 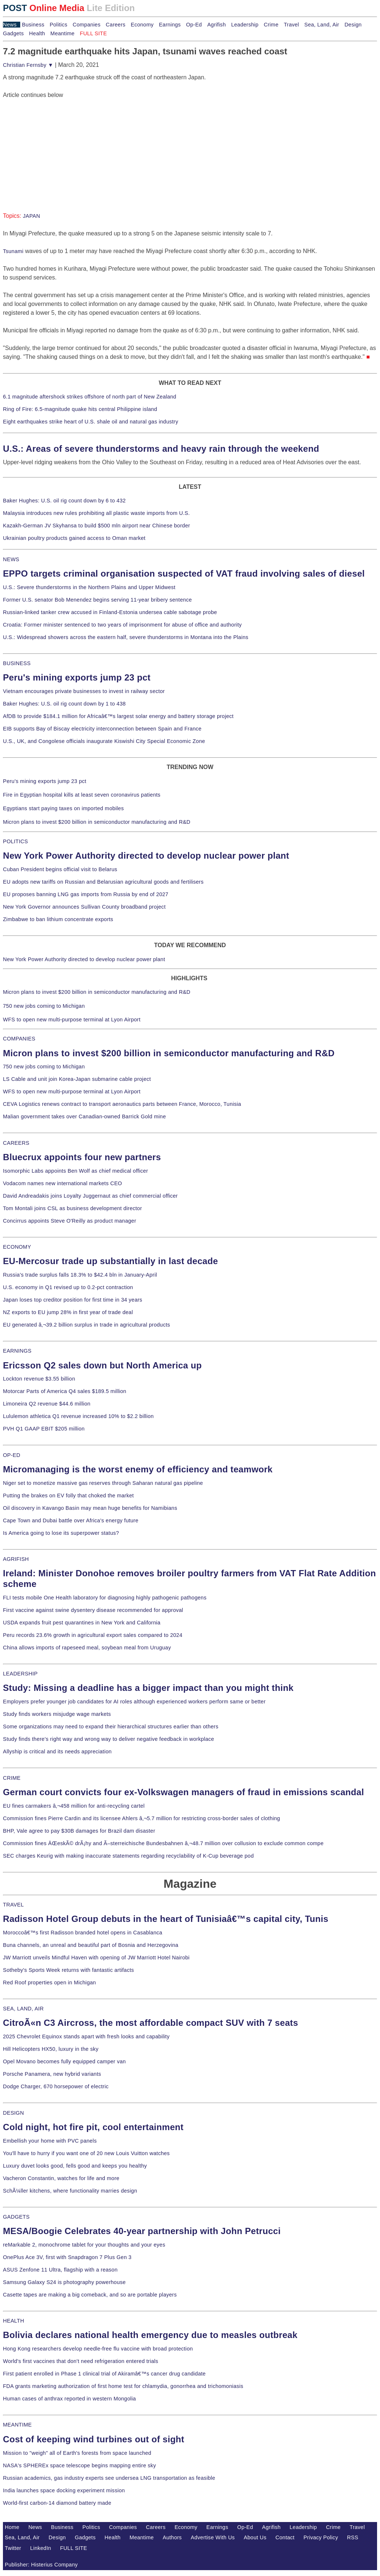 I want to click on Kazakh-German JV Skyhansa to build $500 mln airport near Chinese border, so click(x=96, y=525).